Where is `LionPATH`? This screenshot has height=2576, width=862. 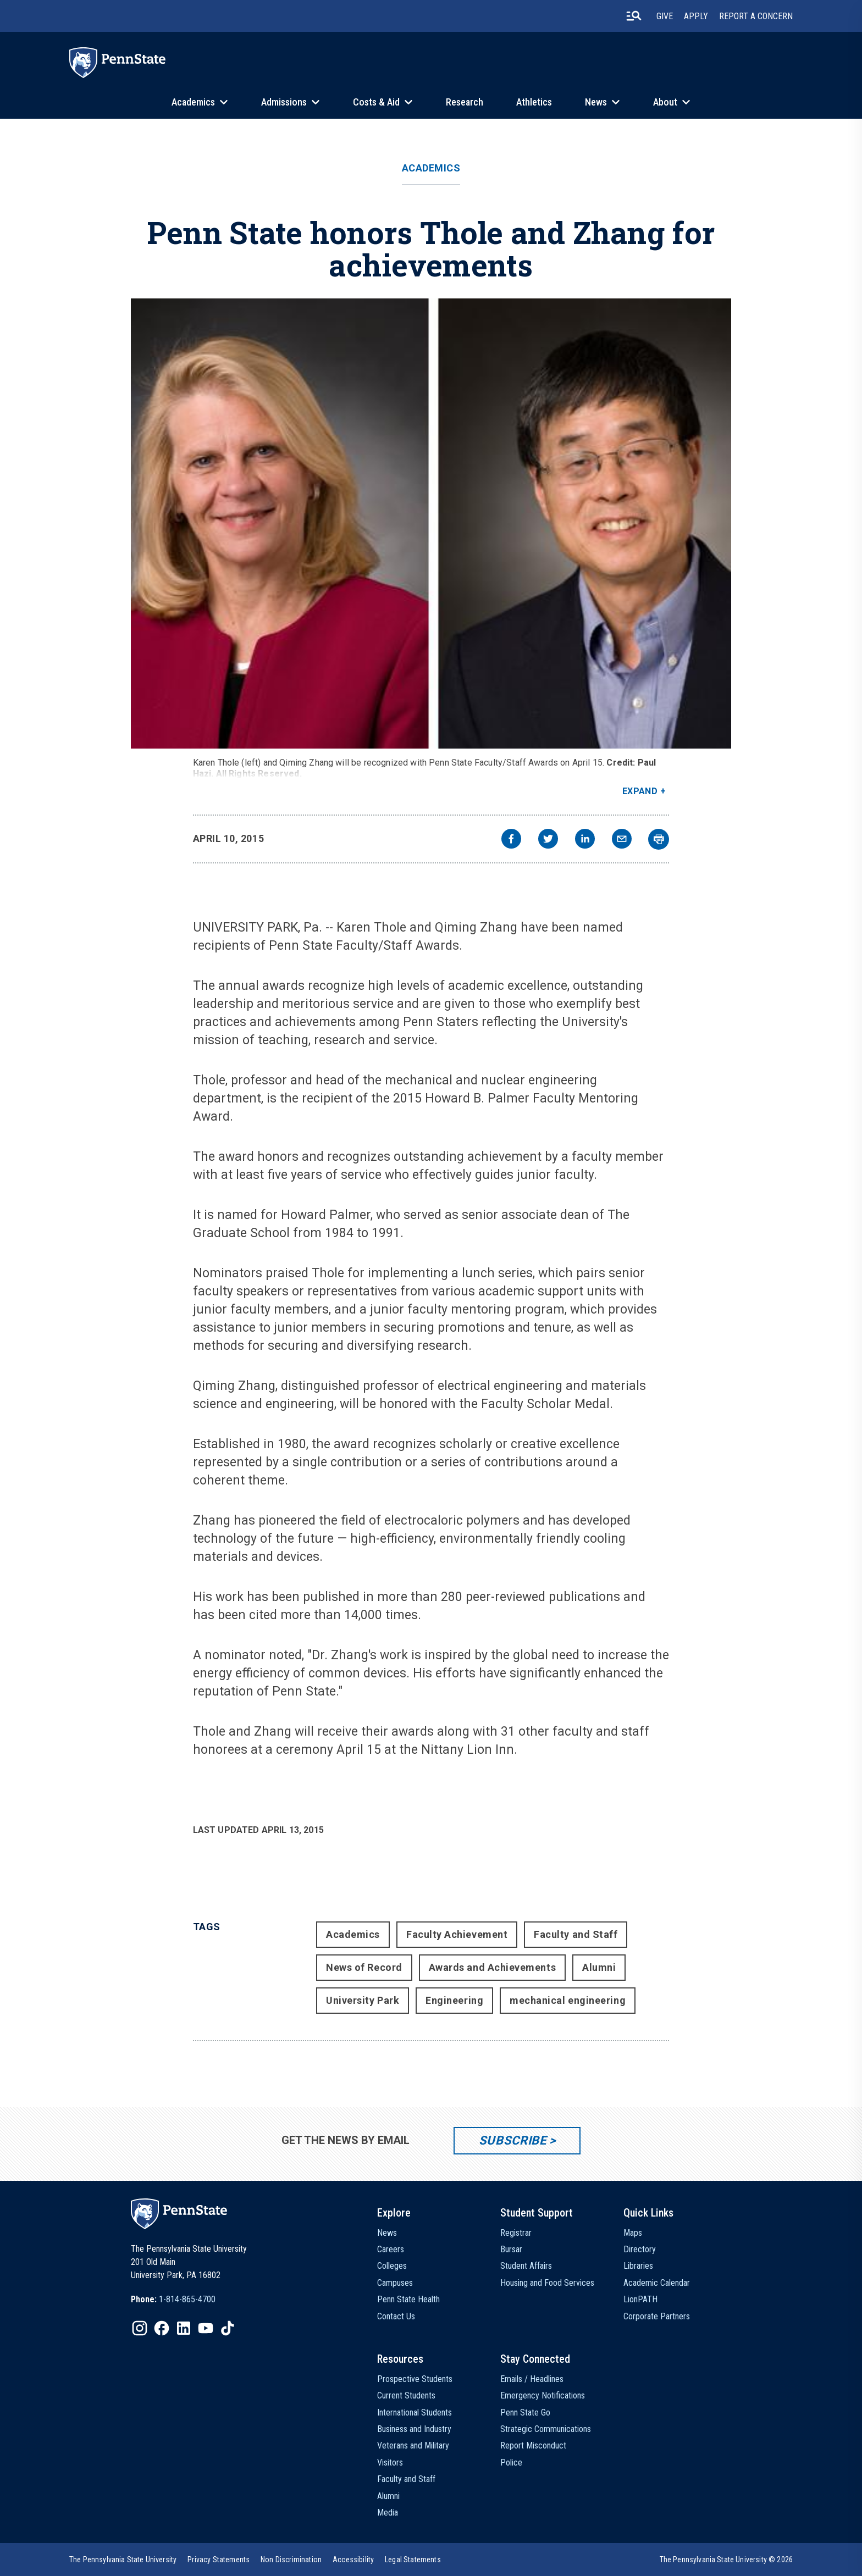
LionPATH is located at coordinates (640, 2299).